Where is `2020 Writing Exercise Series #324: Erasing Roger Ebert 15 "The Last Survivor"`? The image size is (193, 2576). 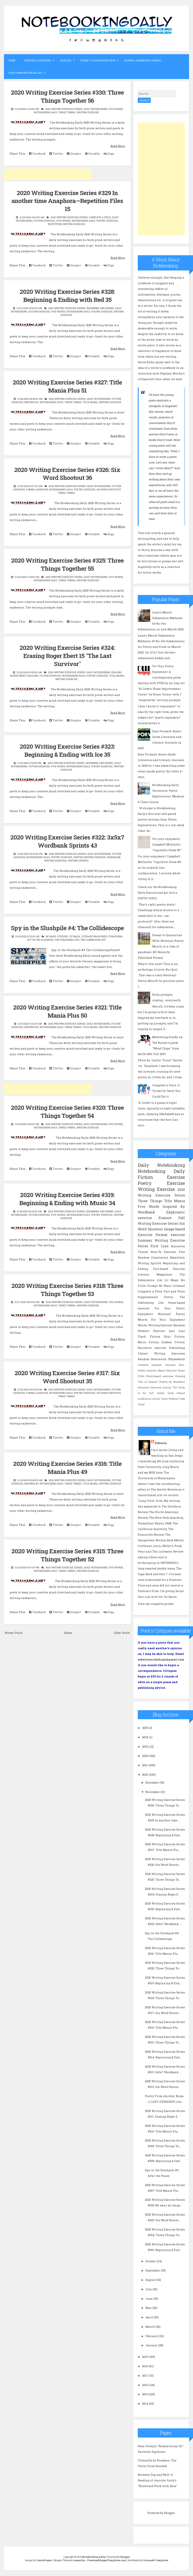 2020 Writing Exercise Series #324: Erasing Roger Ebert 15 "The Last Survivor" is located at coordinates (67, 655).